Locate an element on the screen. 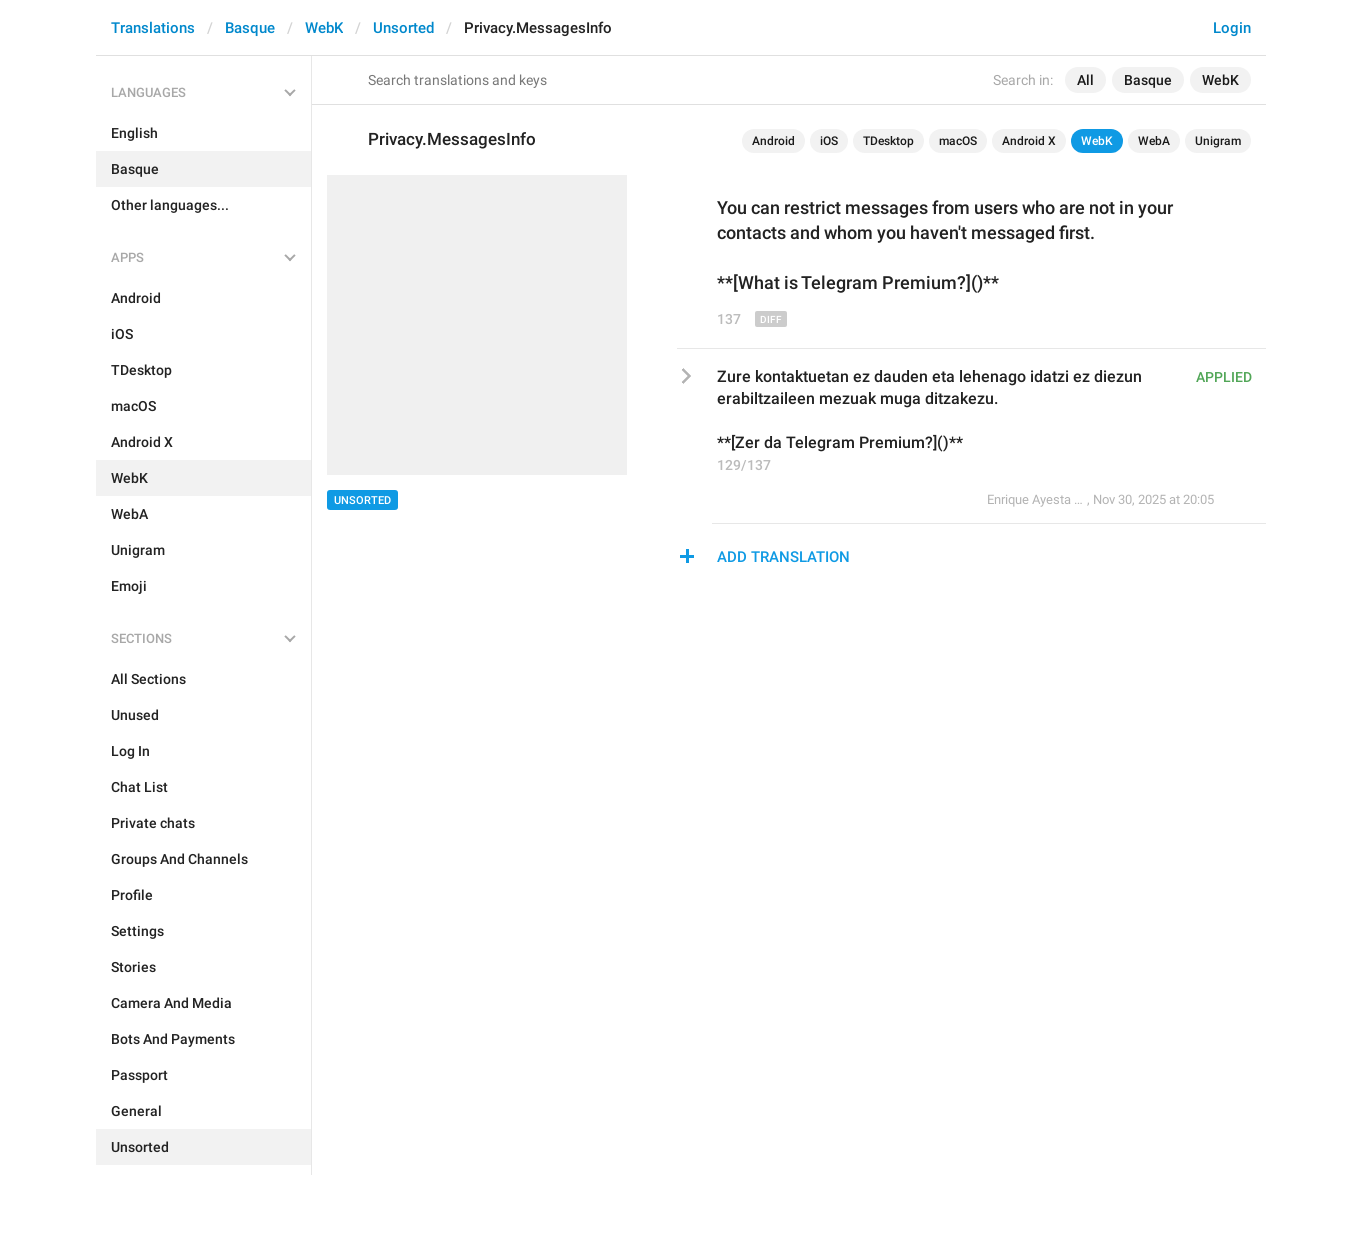  iOS is located at coordinates (829, 141).